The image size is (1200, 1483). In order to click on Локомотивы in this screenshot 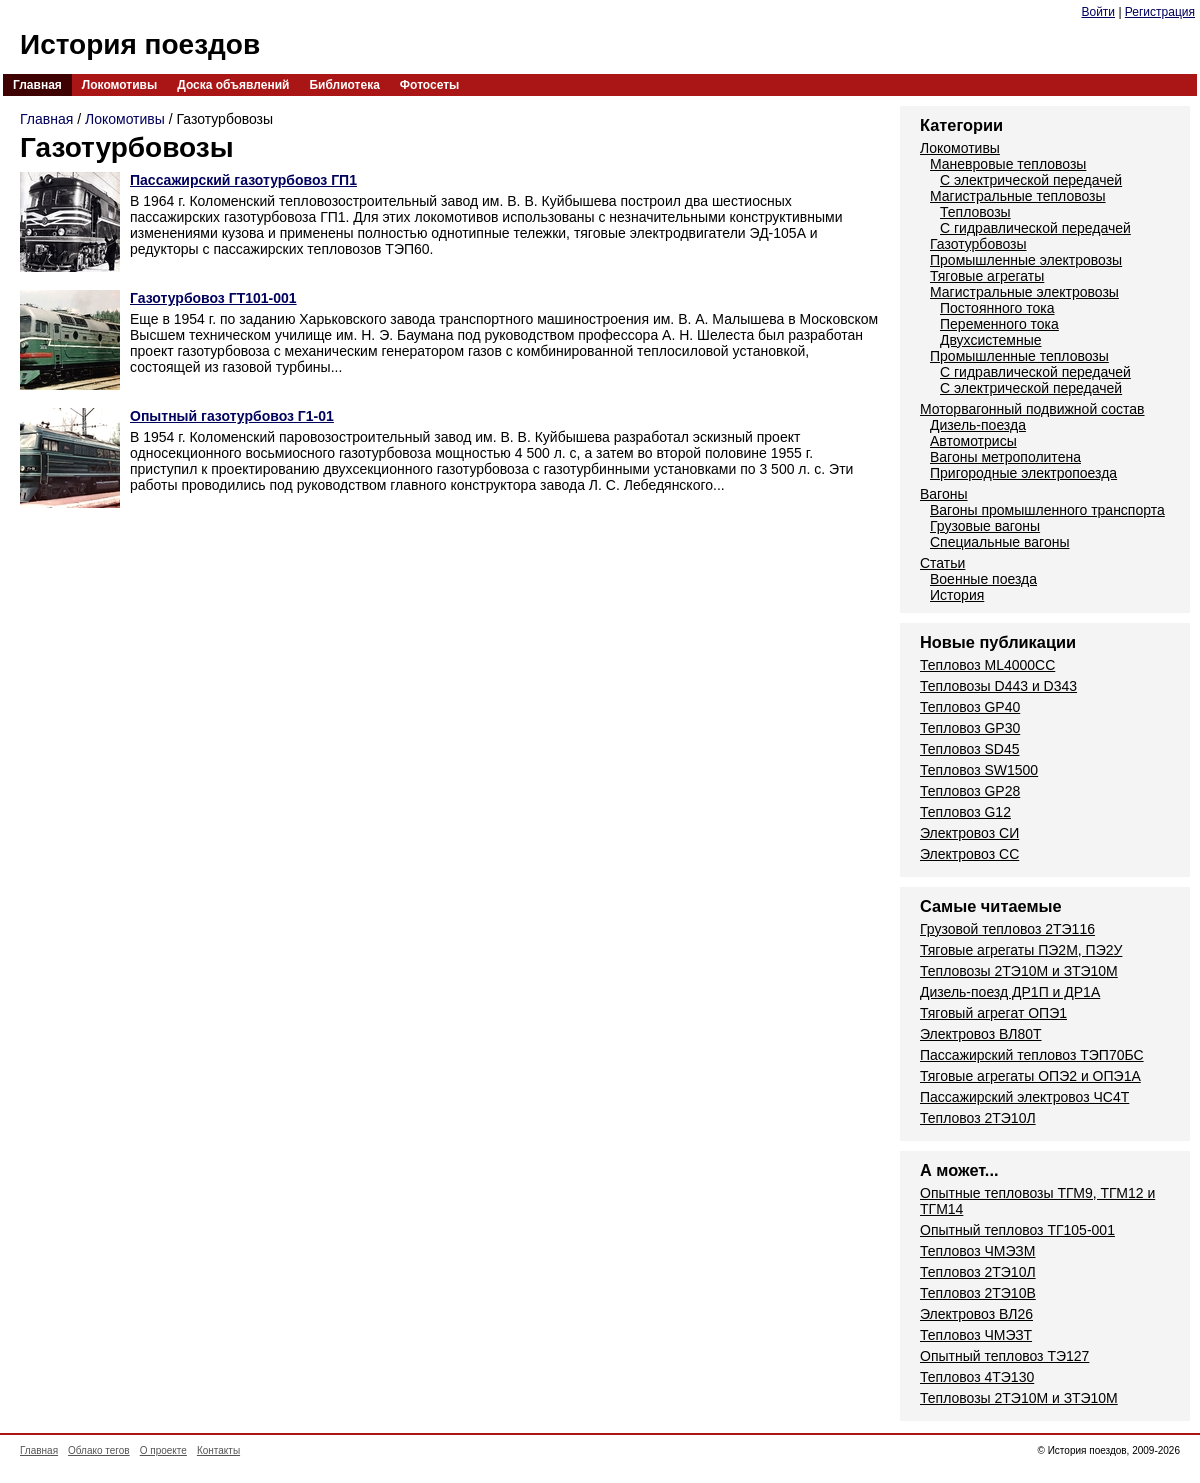, I will do `click(119, 85)`.